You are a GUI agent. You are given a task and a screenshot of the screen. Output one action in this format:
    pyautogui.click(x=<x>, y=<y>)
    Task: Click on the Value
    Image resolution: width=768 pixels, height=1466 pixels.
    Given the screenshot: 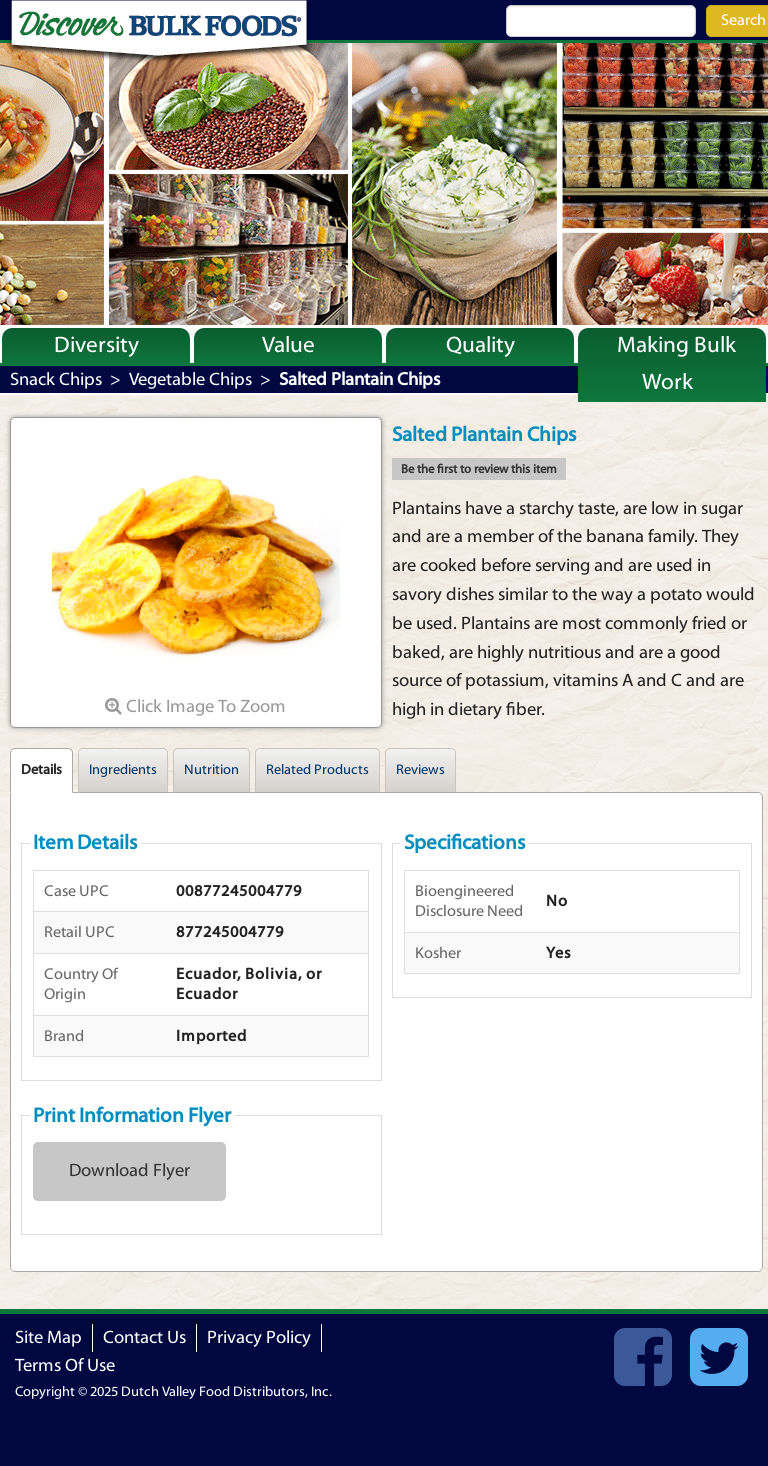 What is the action you would take?
    pyautogui.click(x=288, y=345)
    